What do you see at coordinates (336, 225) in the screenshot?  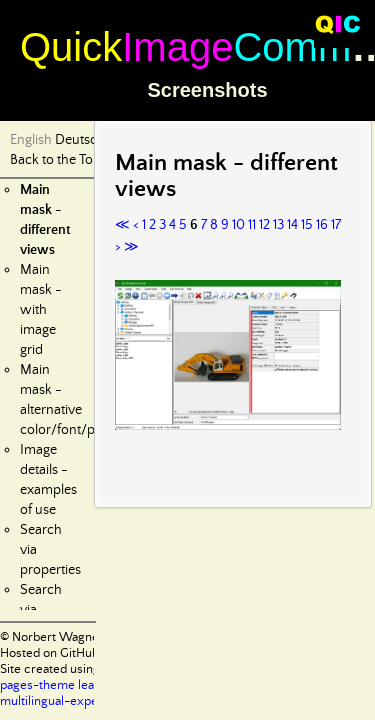 I see `17` at bounding box center [336, 225].